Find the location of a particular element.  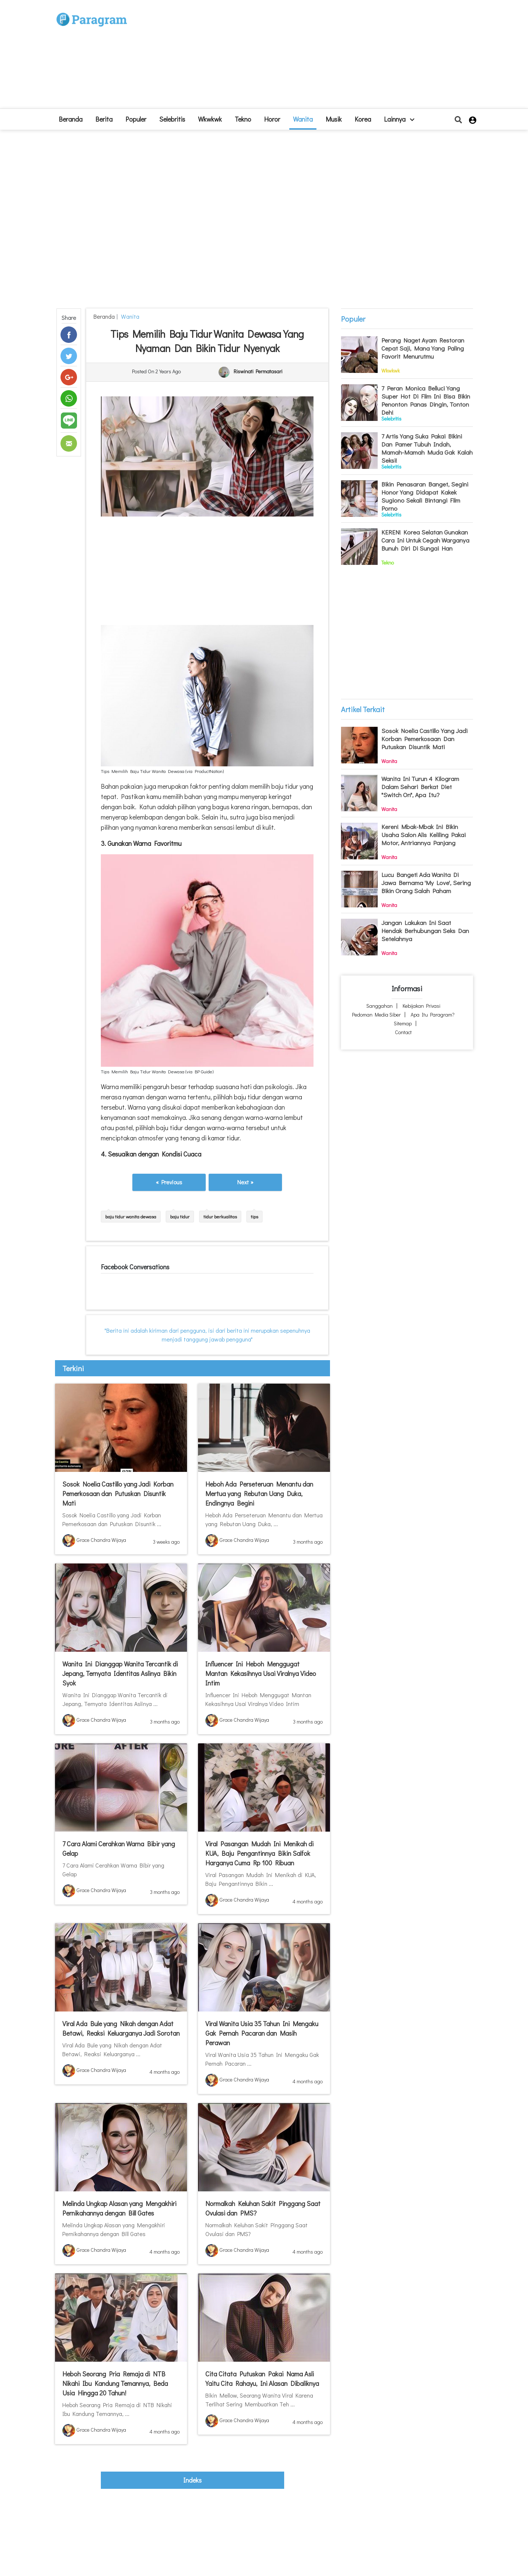

Wkwkwk is located at coordinates (210, 119).